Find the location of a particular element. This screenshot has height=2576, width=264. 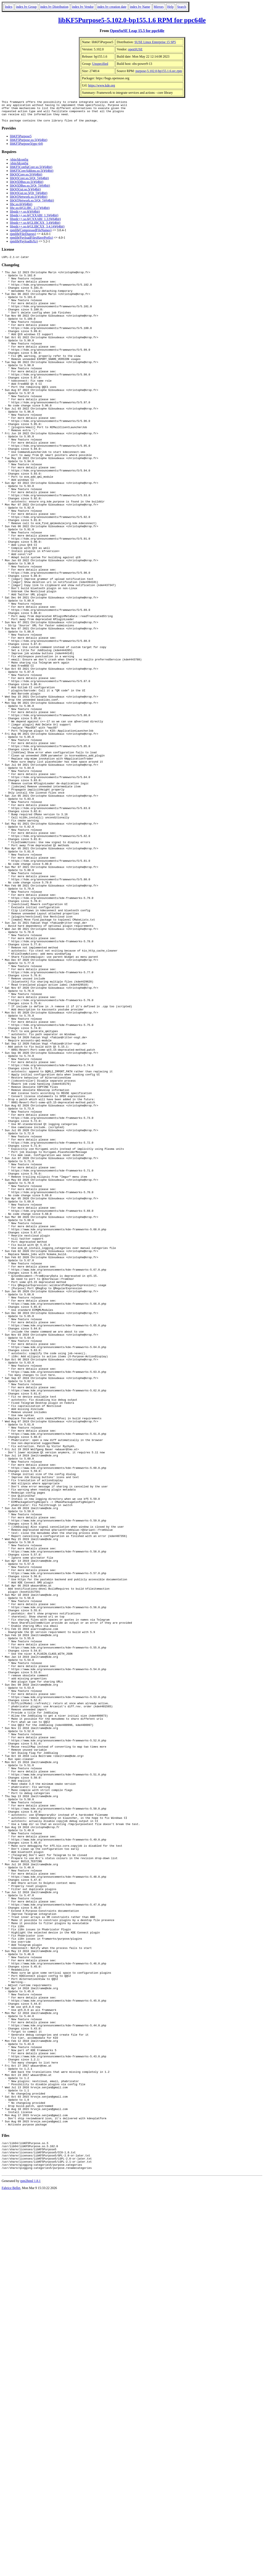

libKF5CoreAddons.so.5()(64bit) is located at coordinates (31, 175).